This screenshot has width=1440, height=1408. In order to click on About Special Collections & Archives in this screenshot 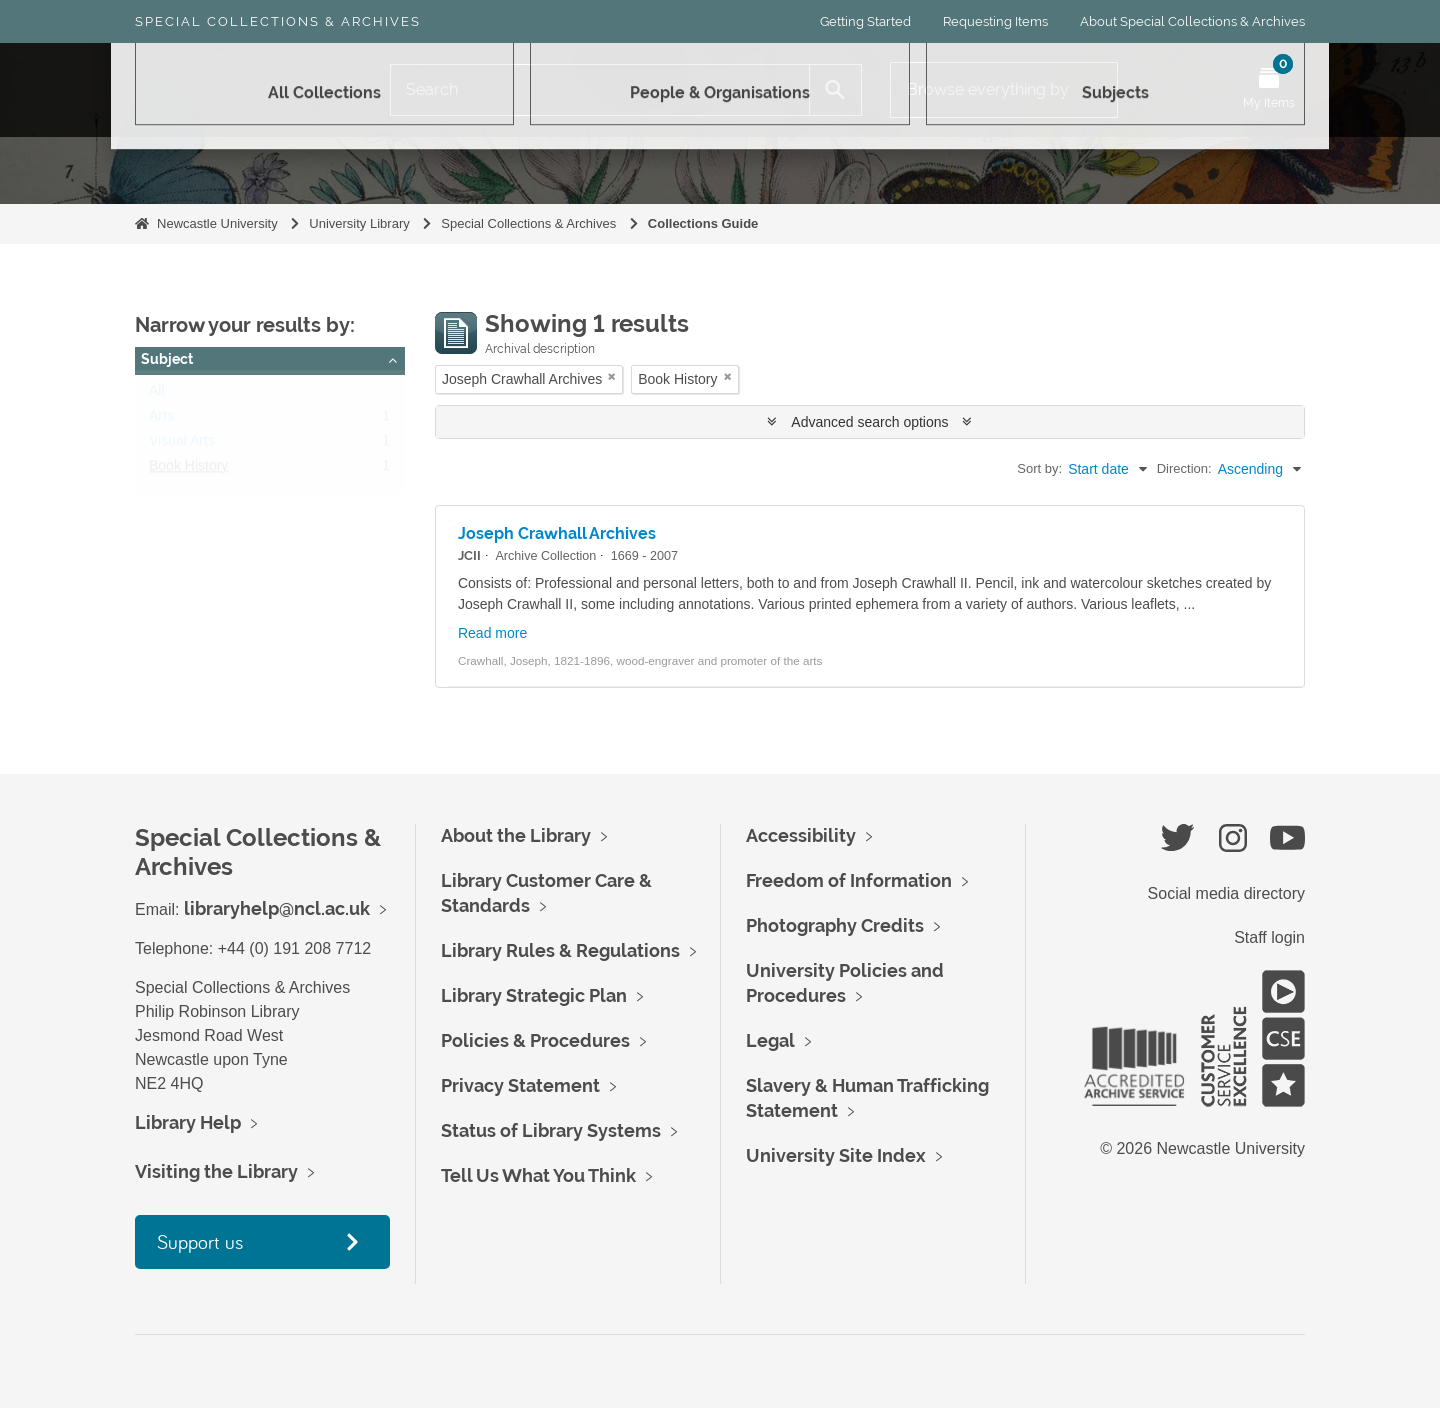, I will do `click(1192, 21)`.